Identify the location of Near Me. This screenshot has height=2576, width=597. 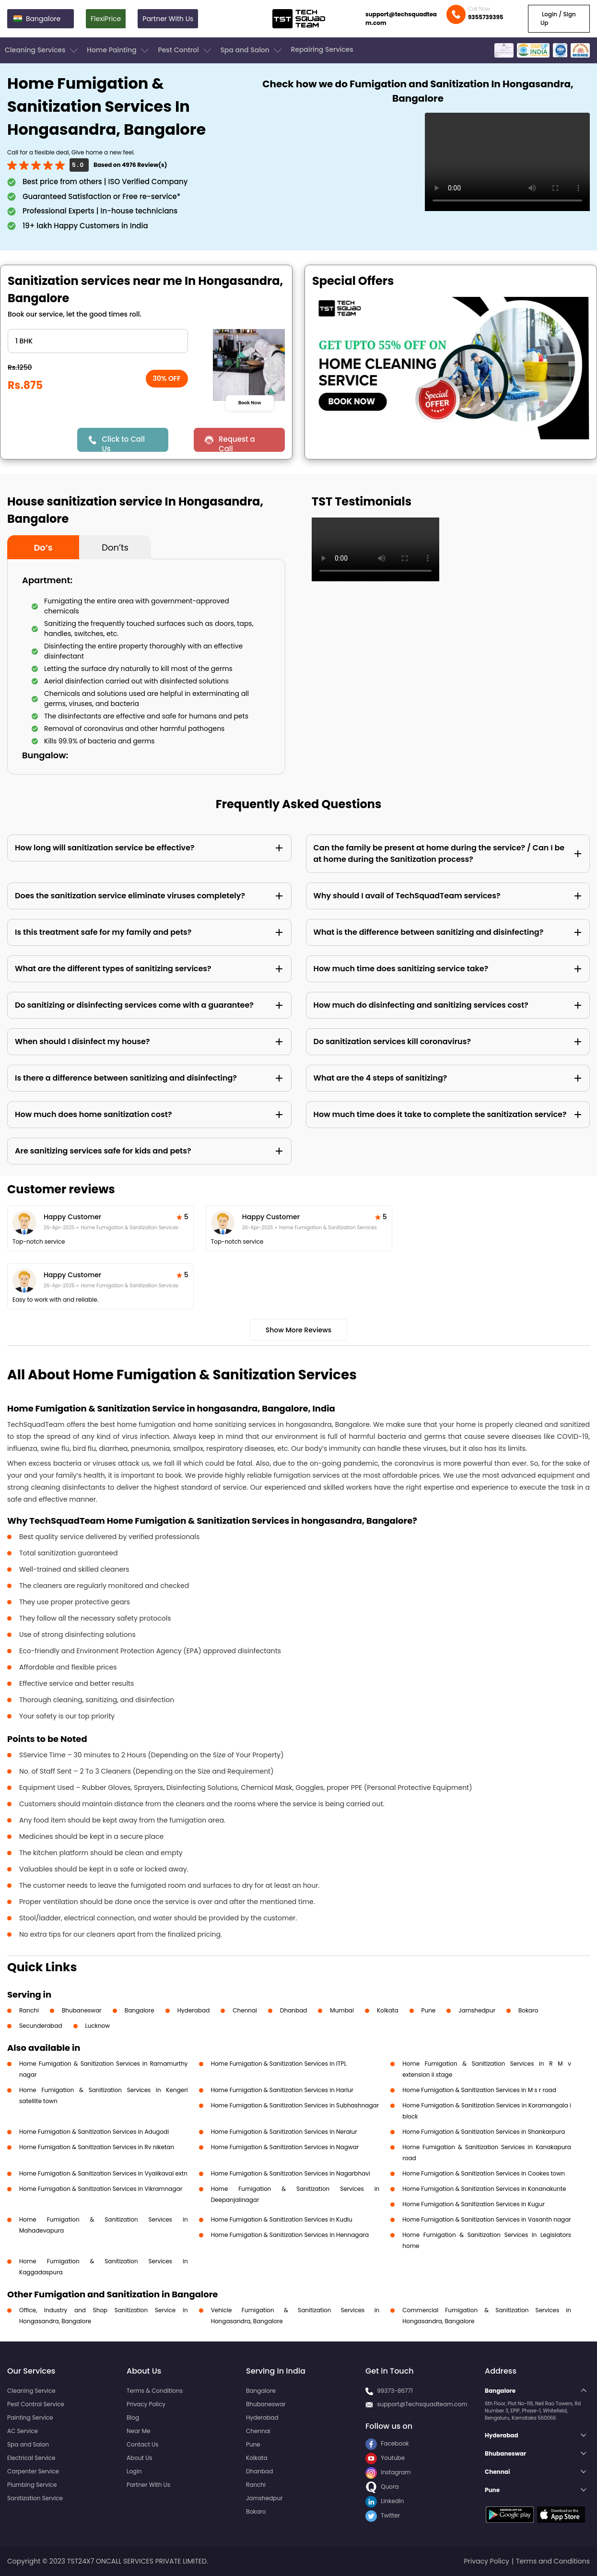
(138, 2431).